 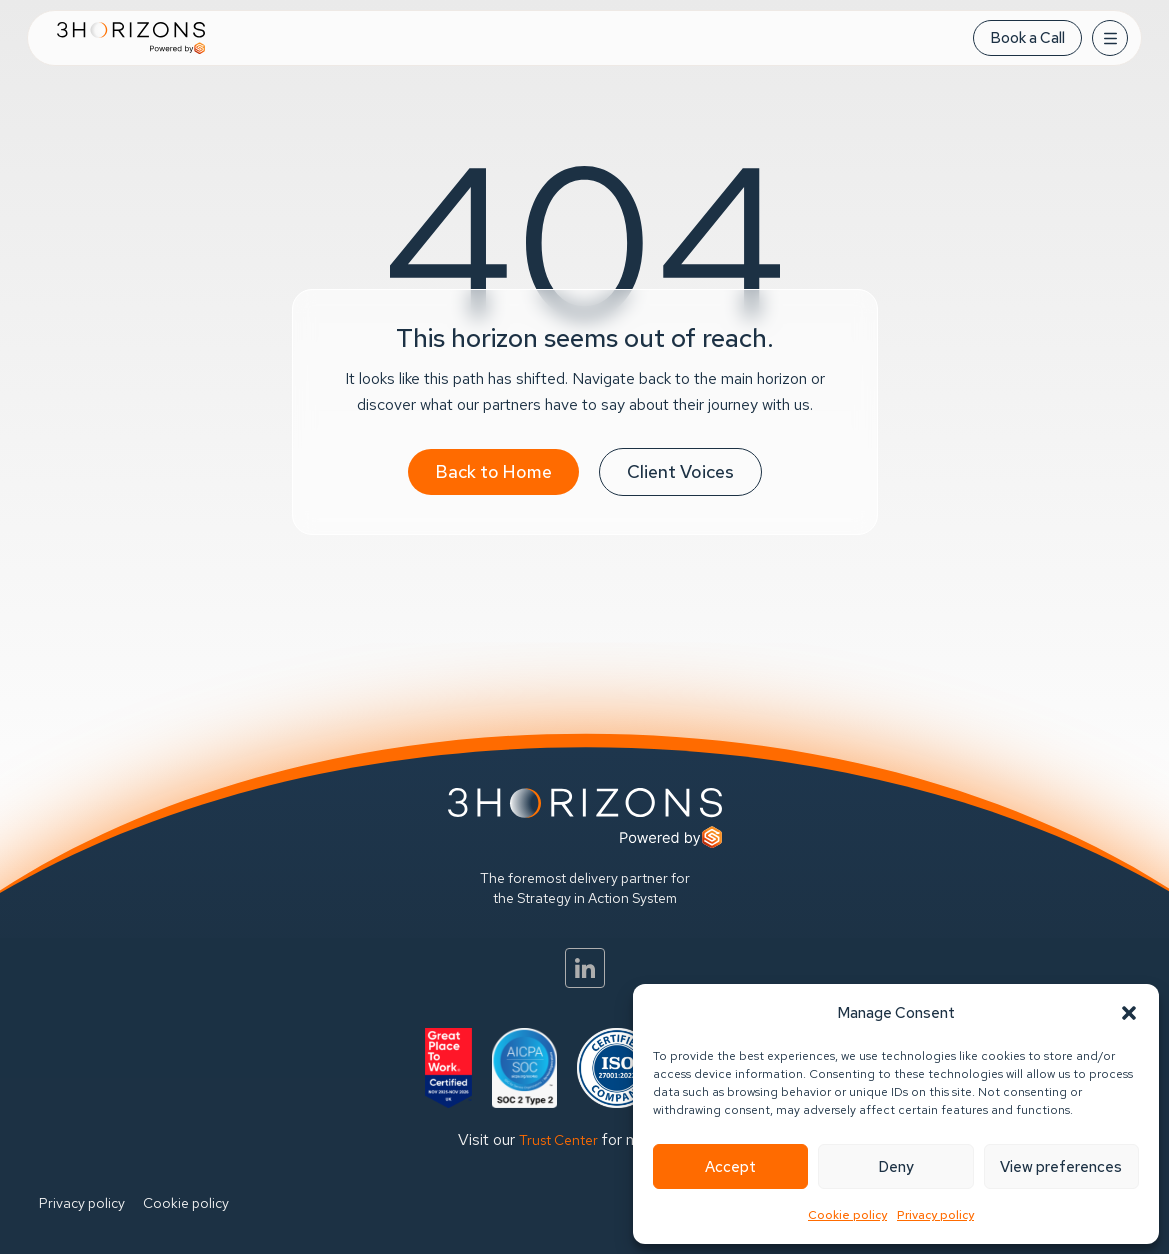 What do you see at coordinates (935, 1215) in the screenshot?
I see `Privacy policy` at bounding box center [935, 1215].